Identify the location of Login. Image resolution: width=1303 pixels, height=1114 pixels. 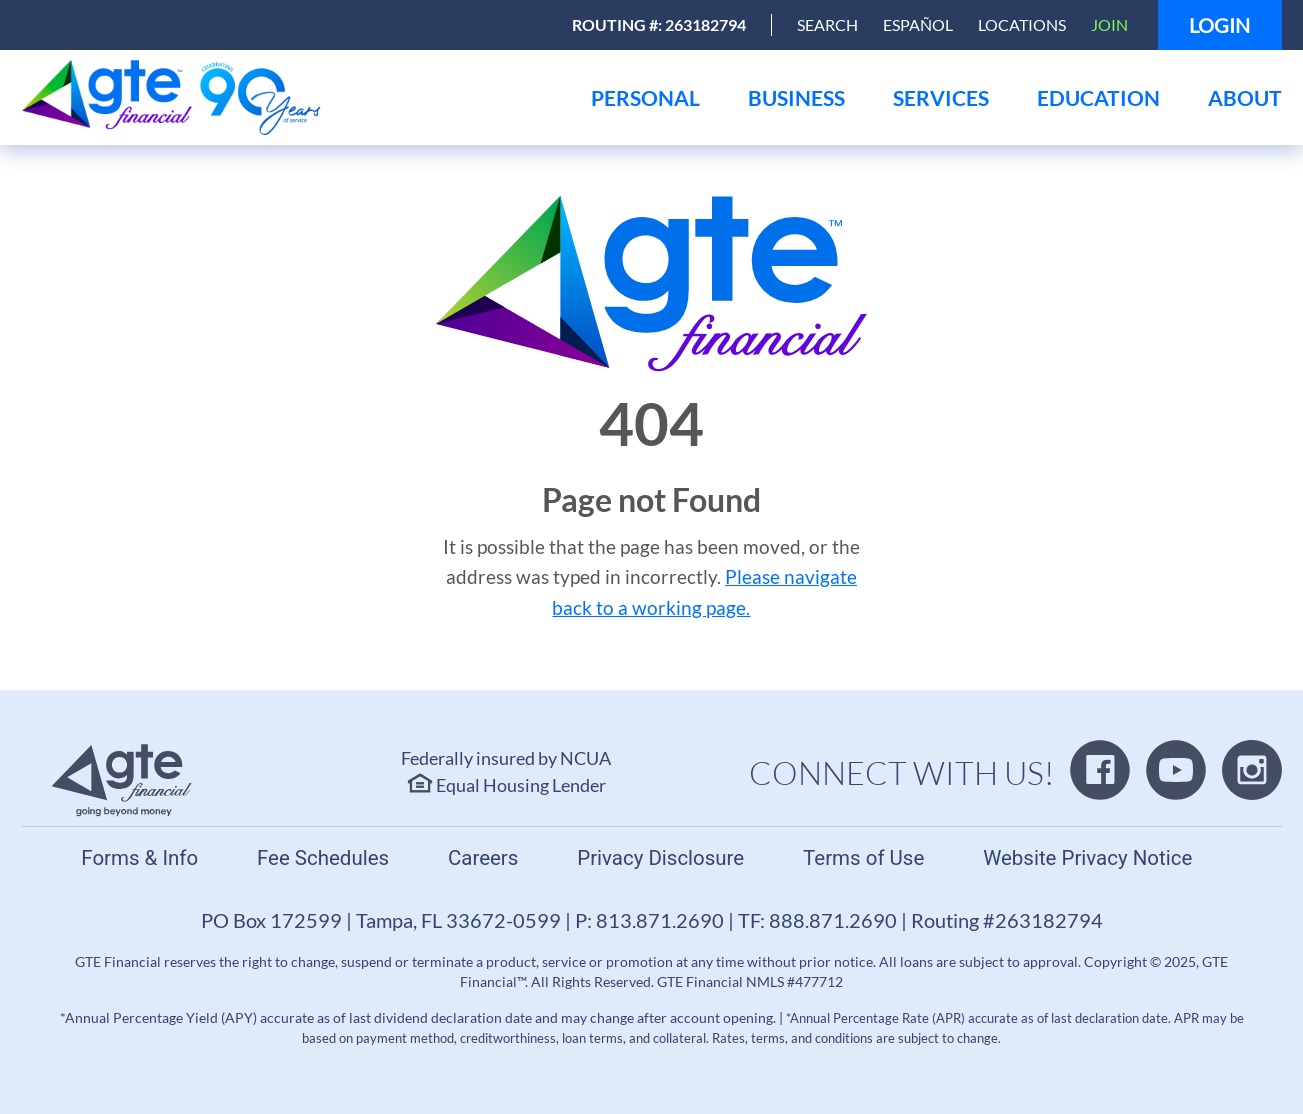
(1219, 25).